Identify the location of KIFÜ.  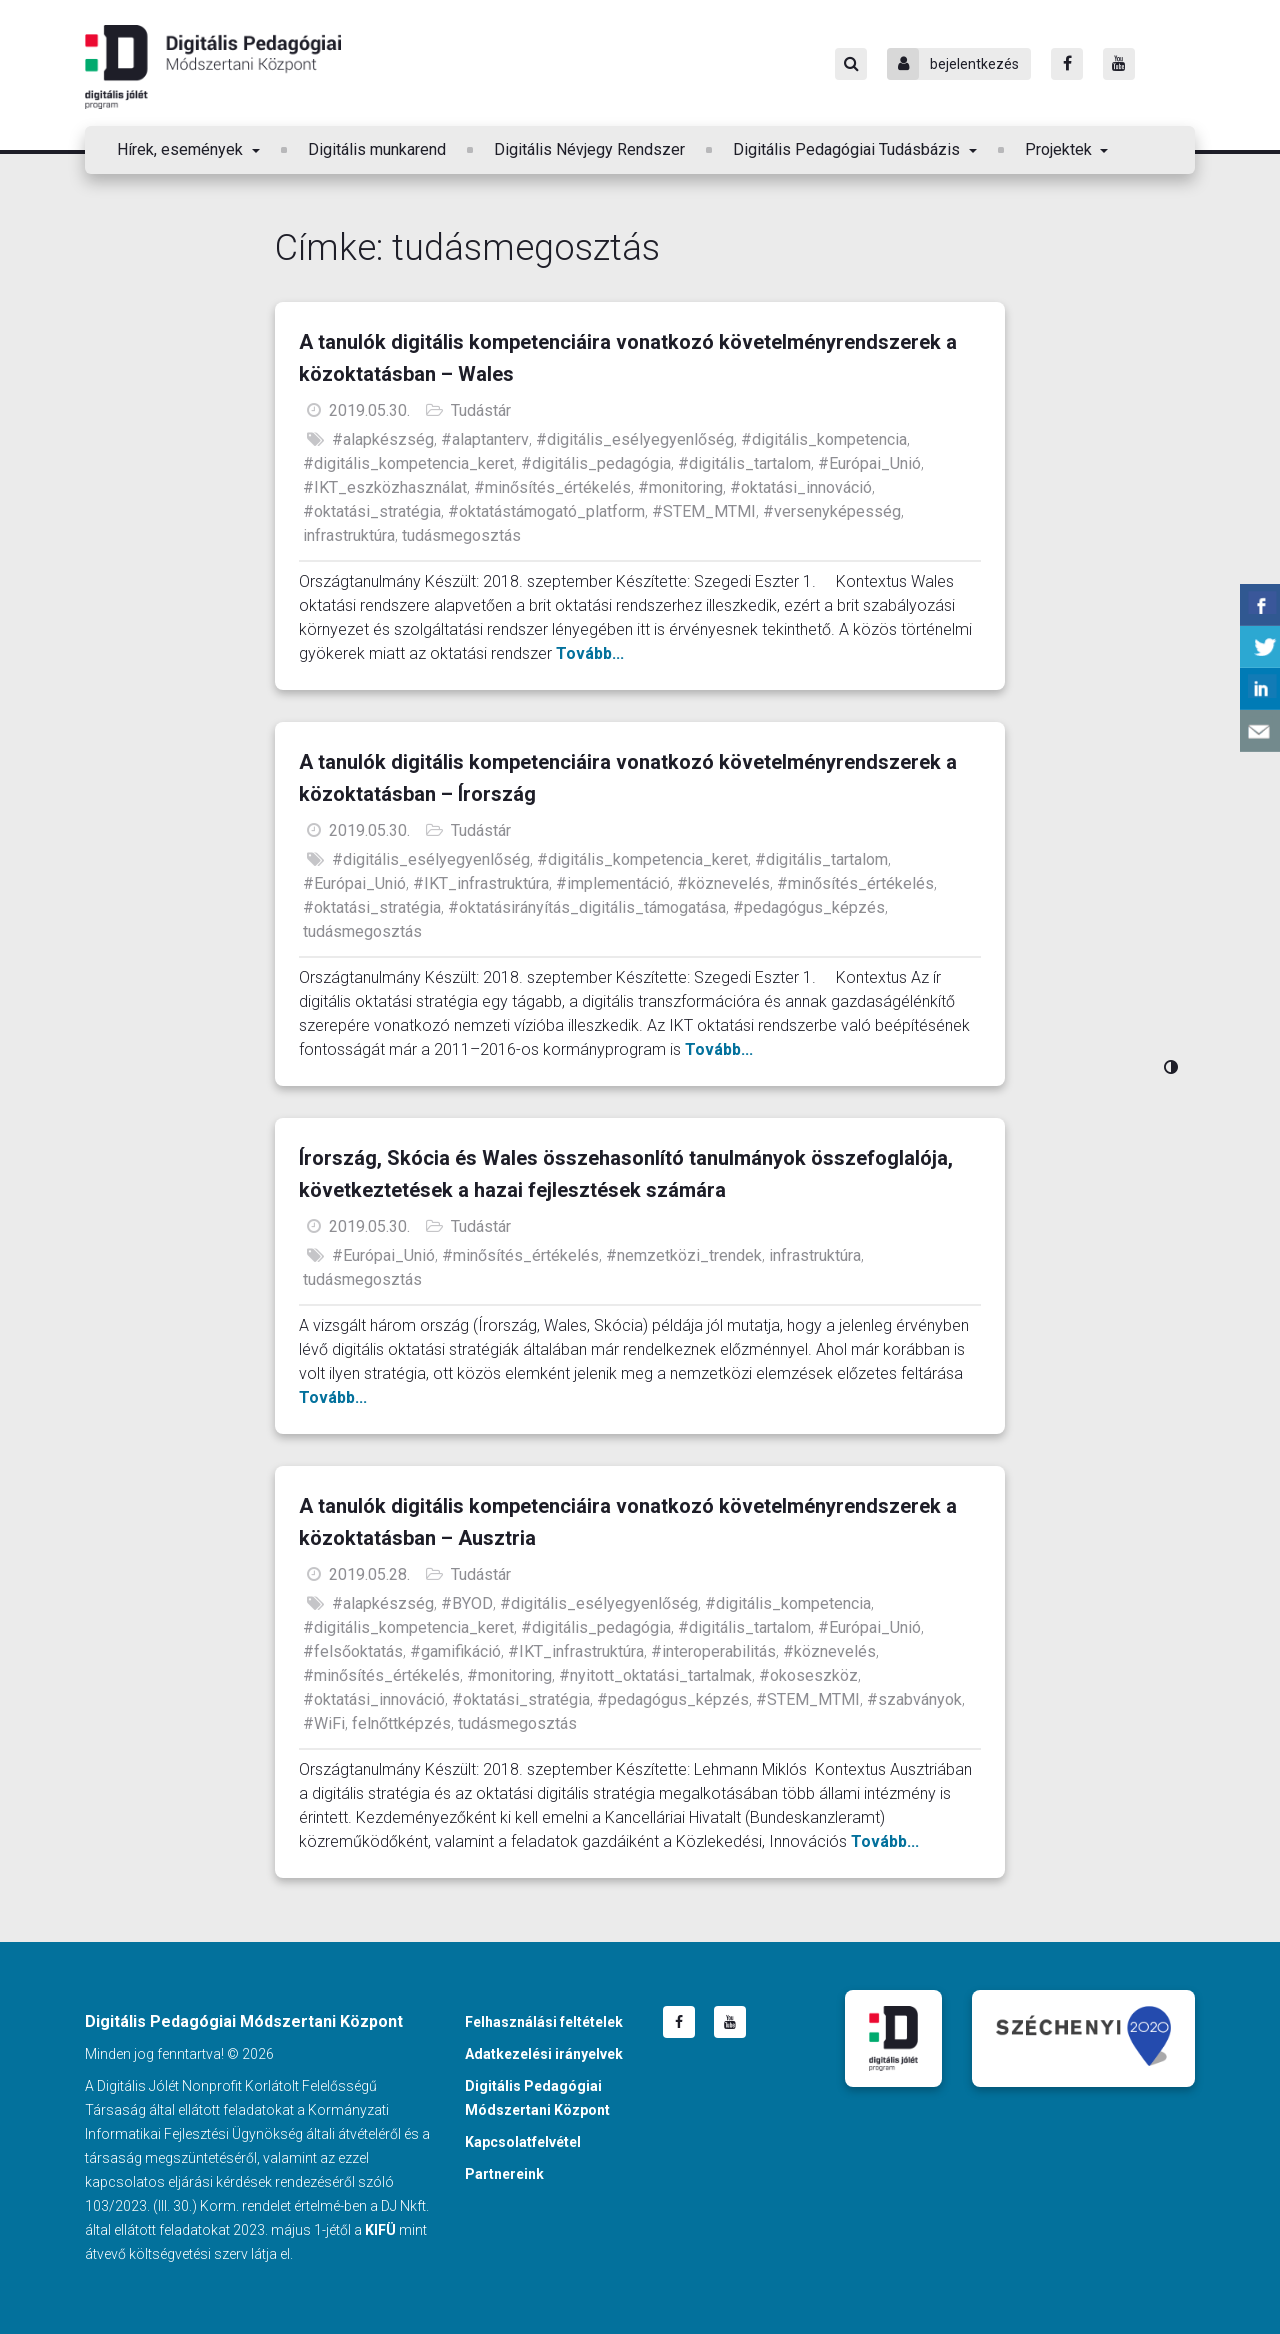
(380, 2230).